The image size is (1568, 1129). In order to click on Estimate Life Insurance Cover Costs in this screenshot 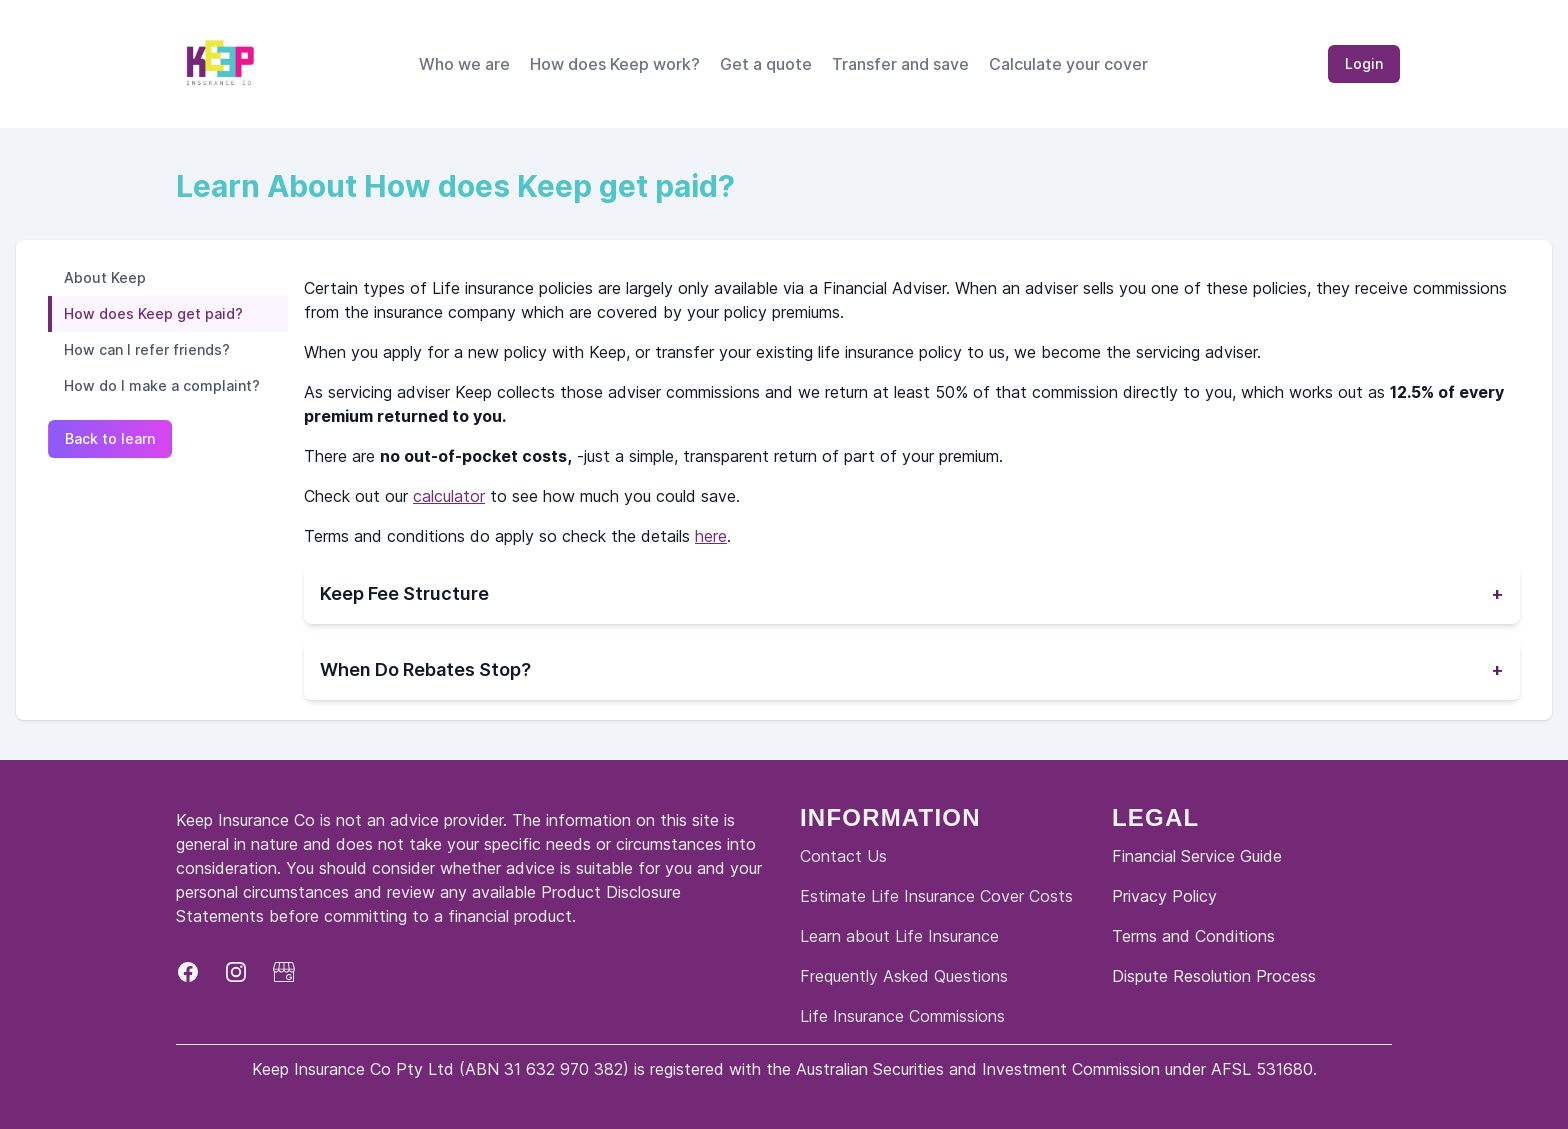, I will do `click(936, 896)`.